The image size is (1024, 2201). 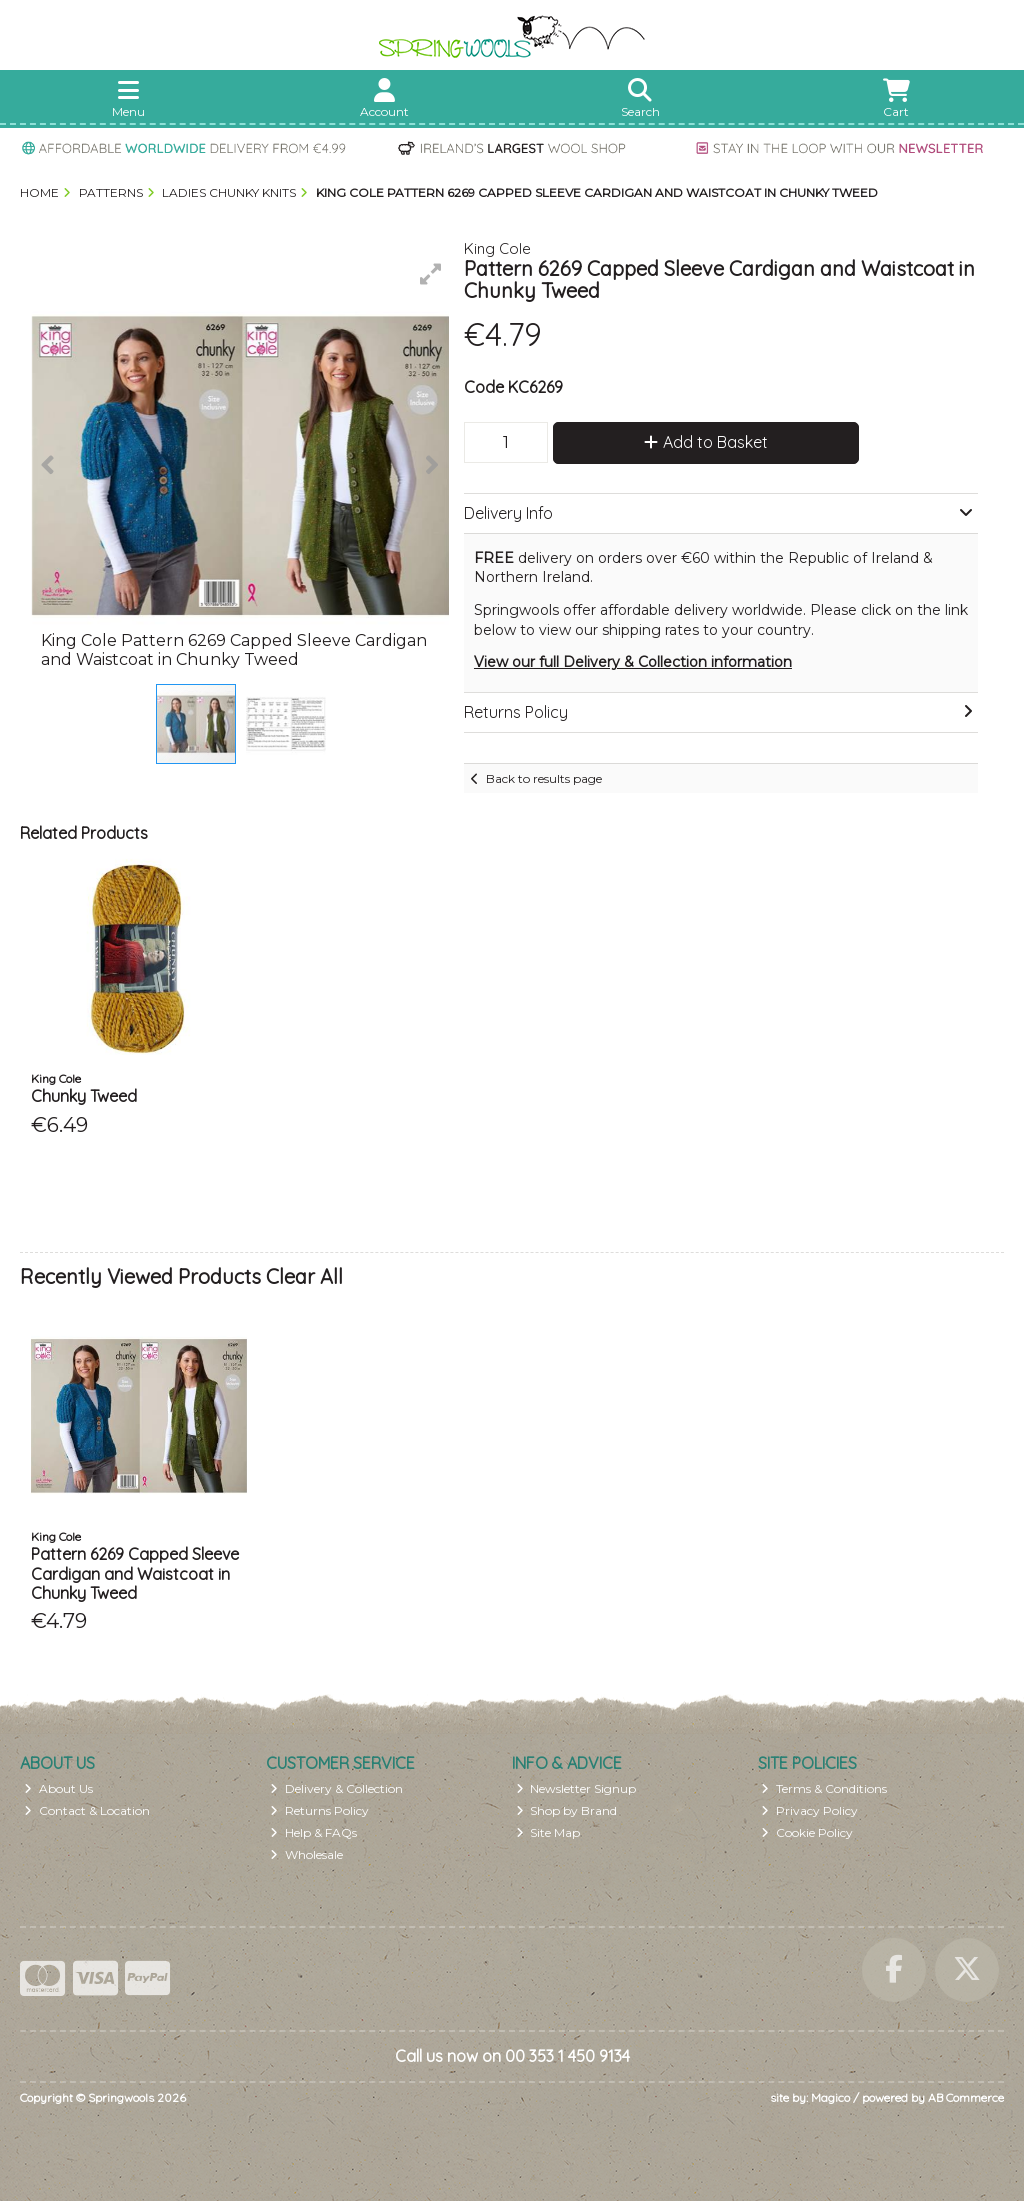 I want to click on Cookie Policy, so click(x=807, y=1832).